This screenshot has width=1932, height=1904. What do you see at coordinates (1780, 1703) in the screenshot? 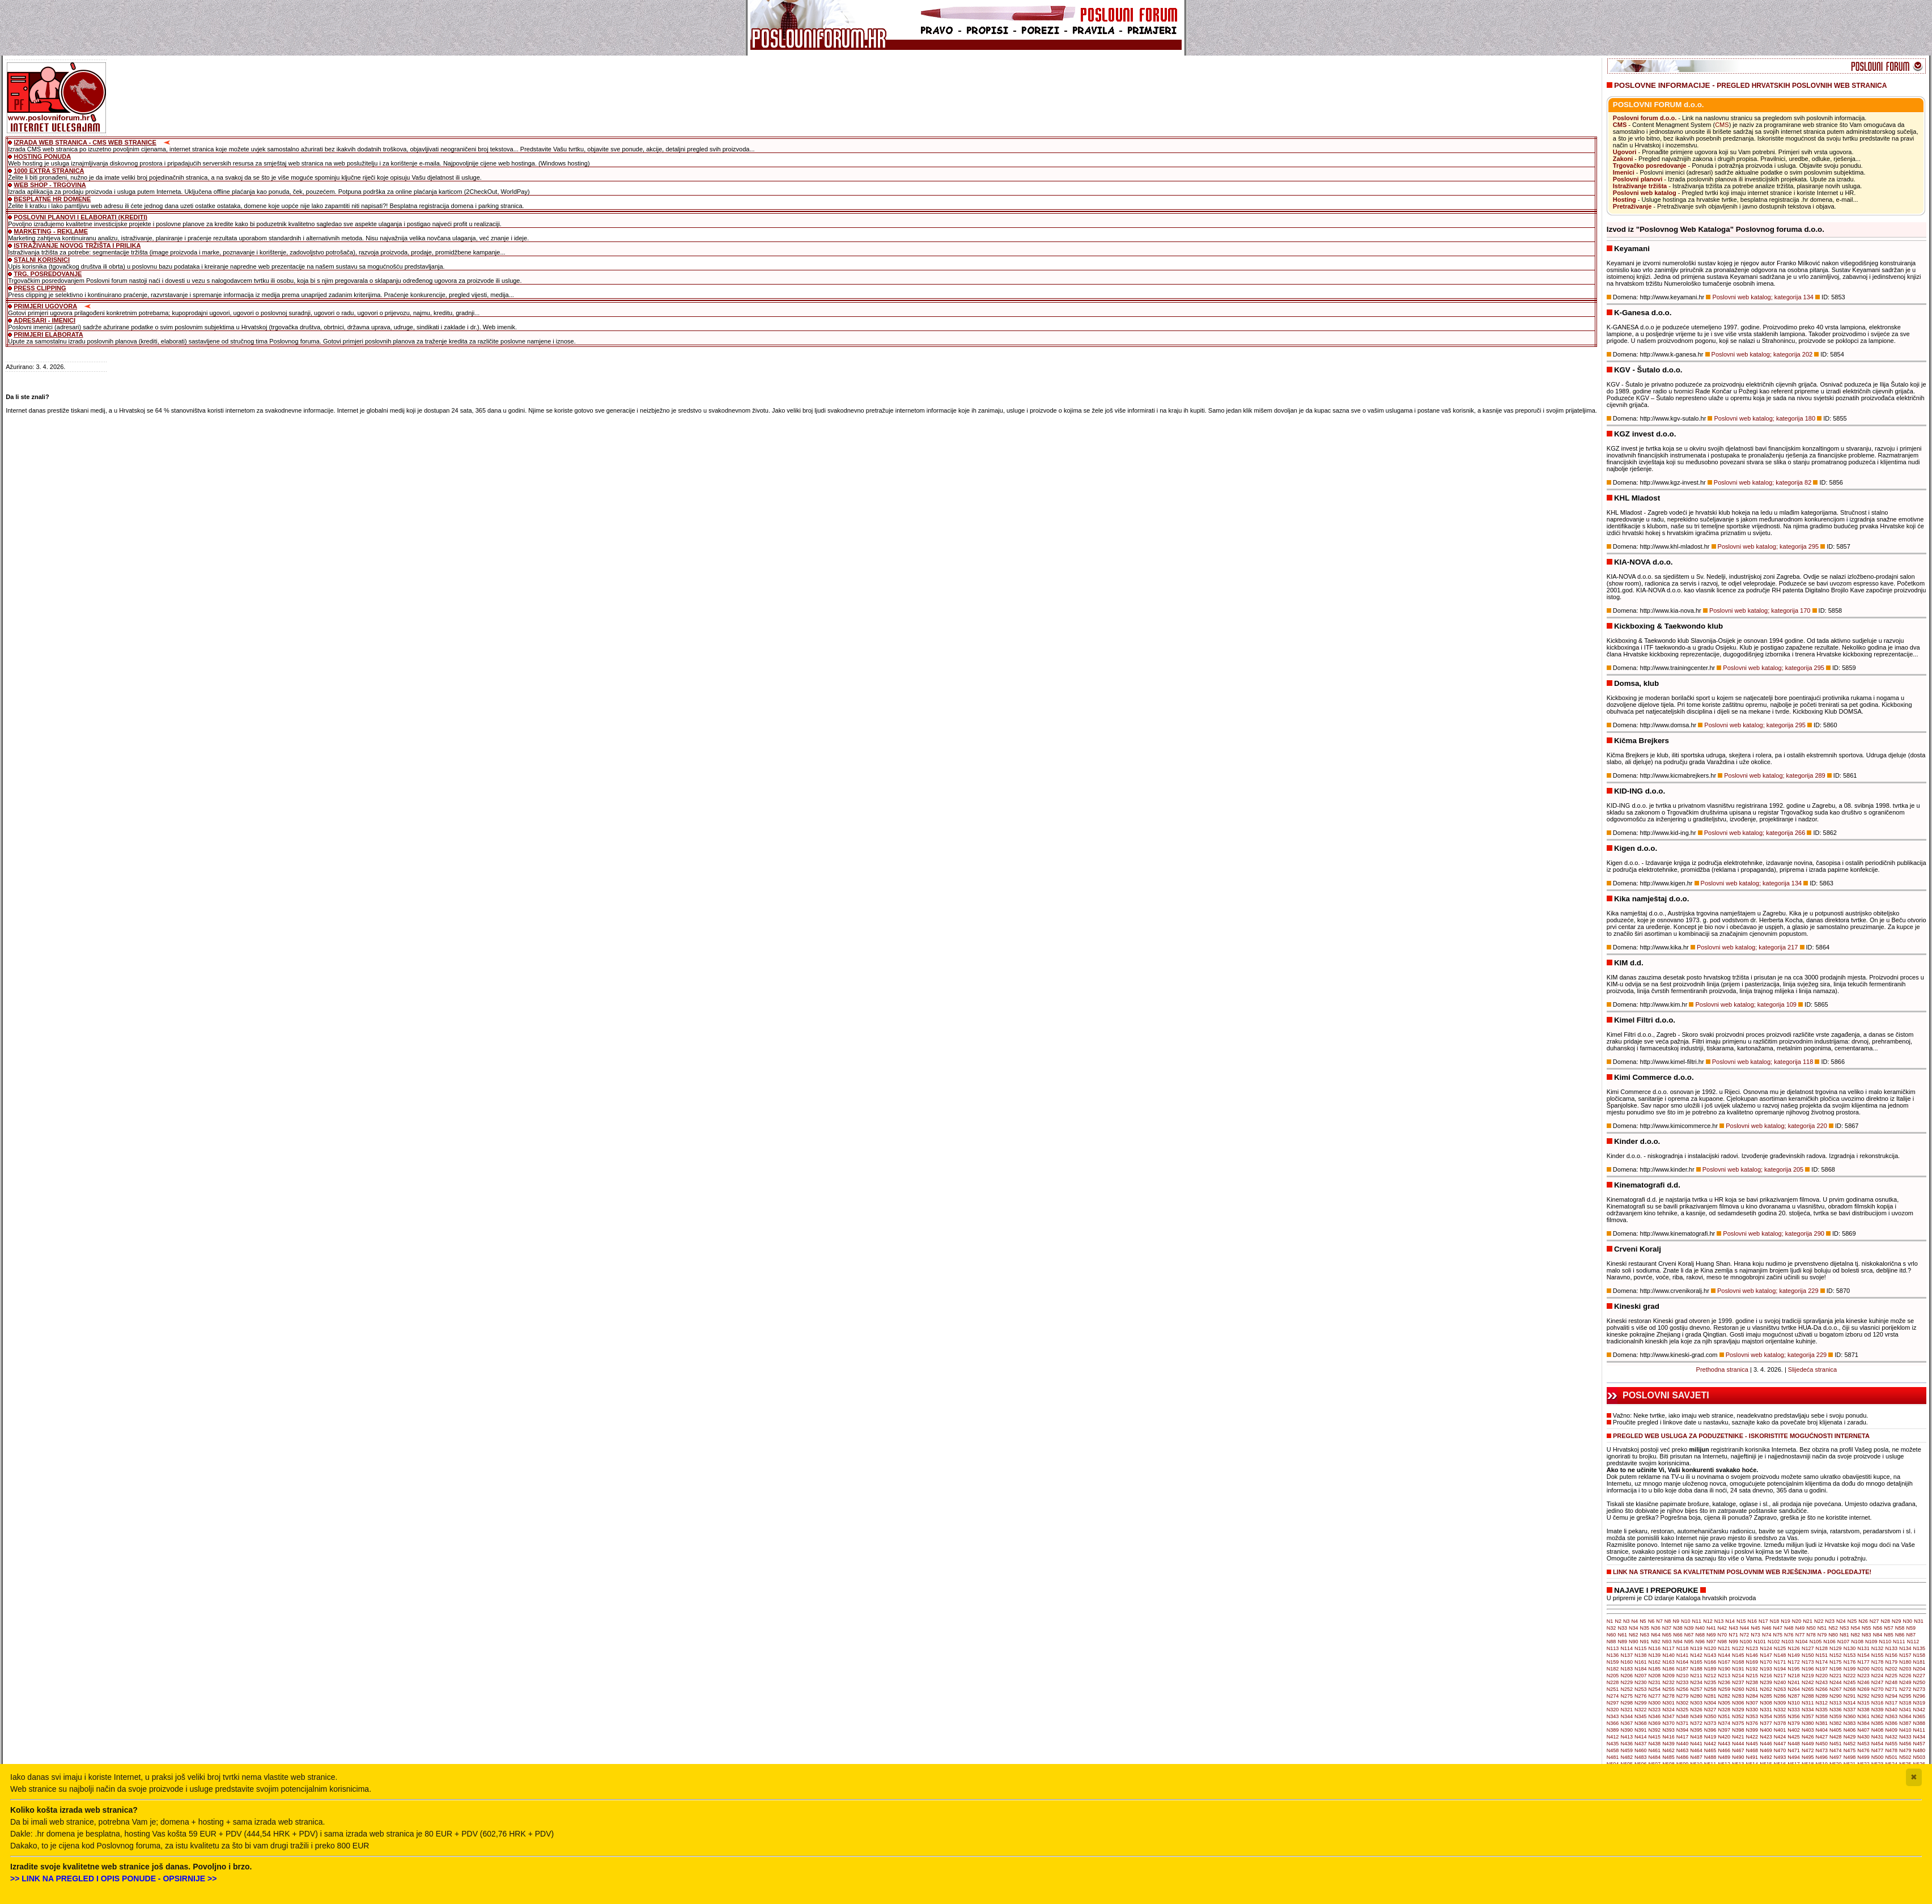
I see `N309` at bounding box center [1780, 1703].